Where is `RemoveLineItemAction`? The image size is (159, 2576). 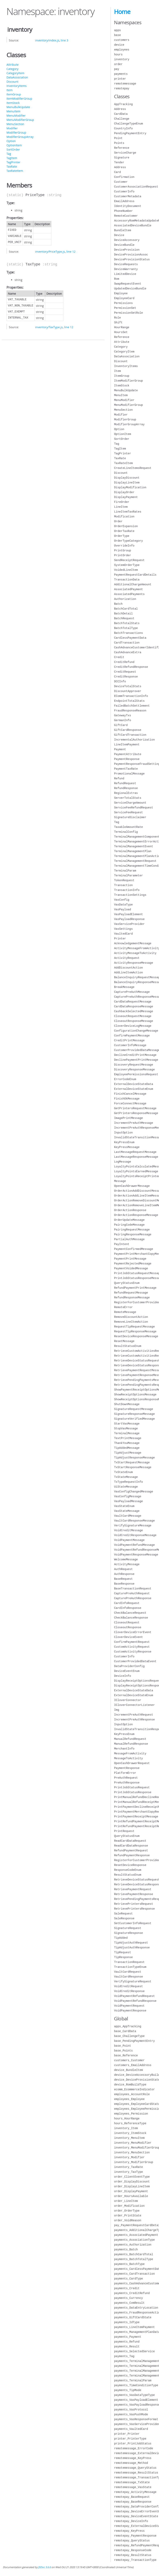
RemoveLineItemAction is located at coordinates (131, 1322).